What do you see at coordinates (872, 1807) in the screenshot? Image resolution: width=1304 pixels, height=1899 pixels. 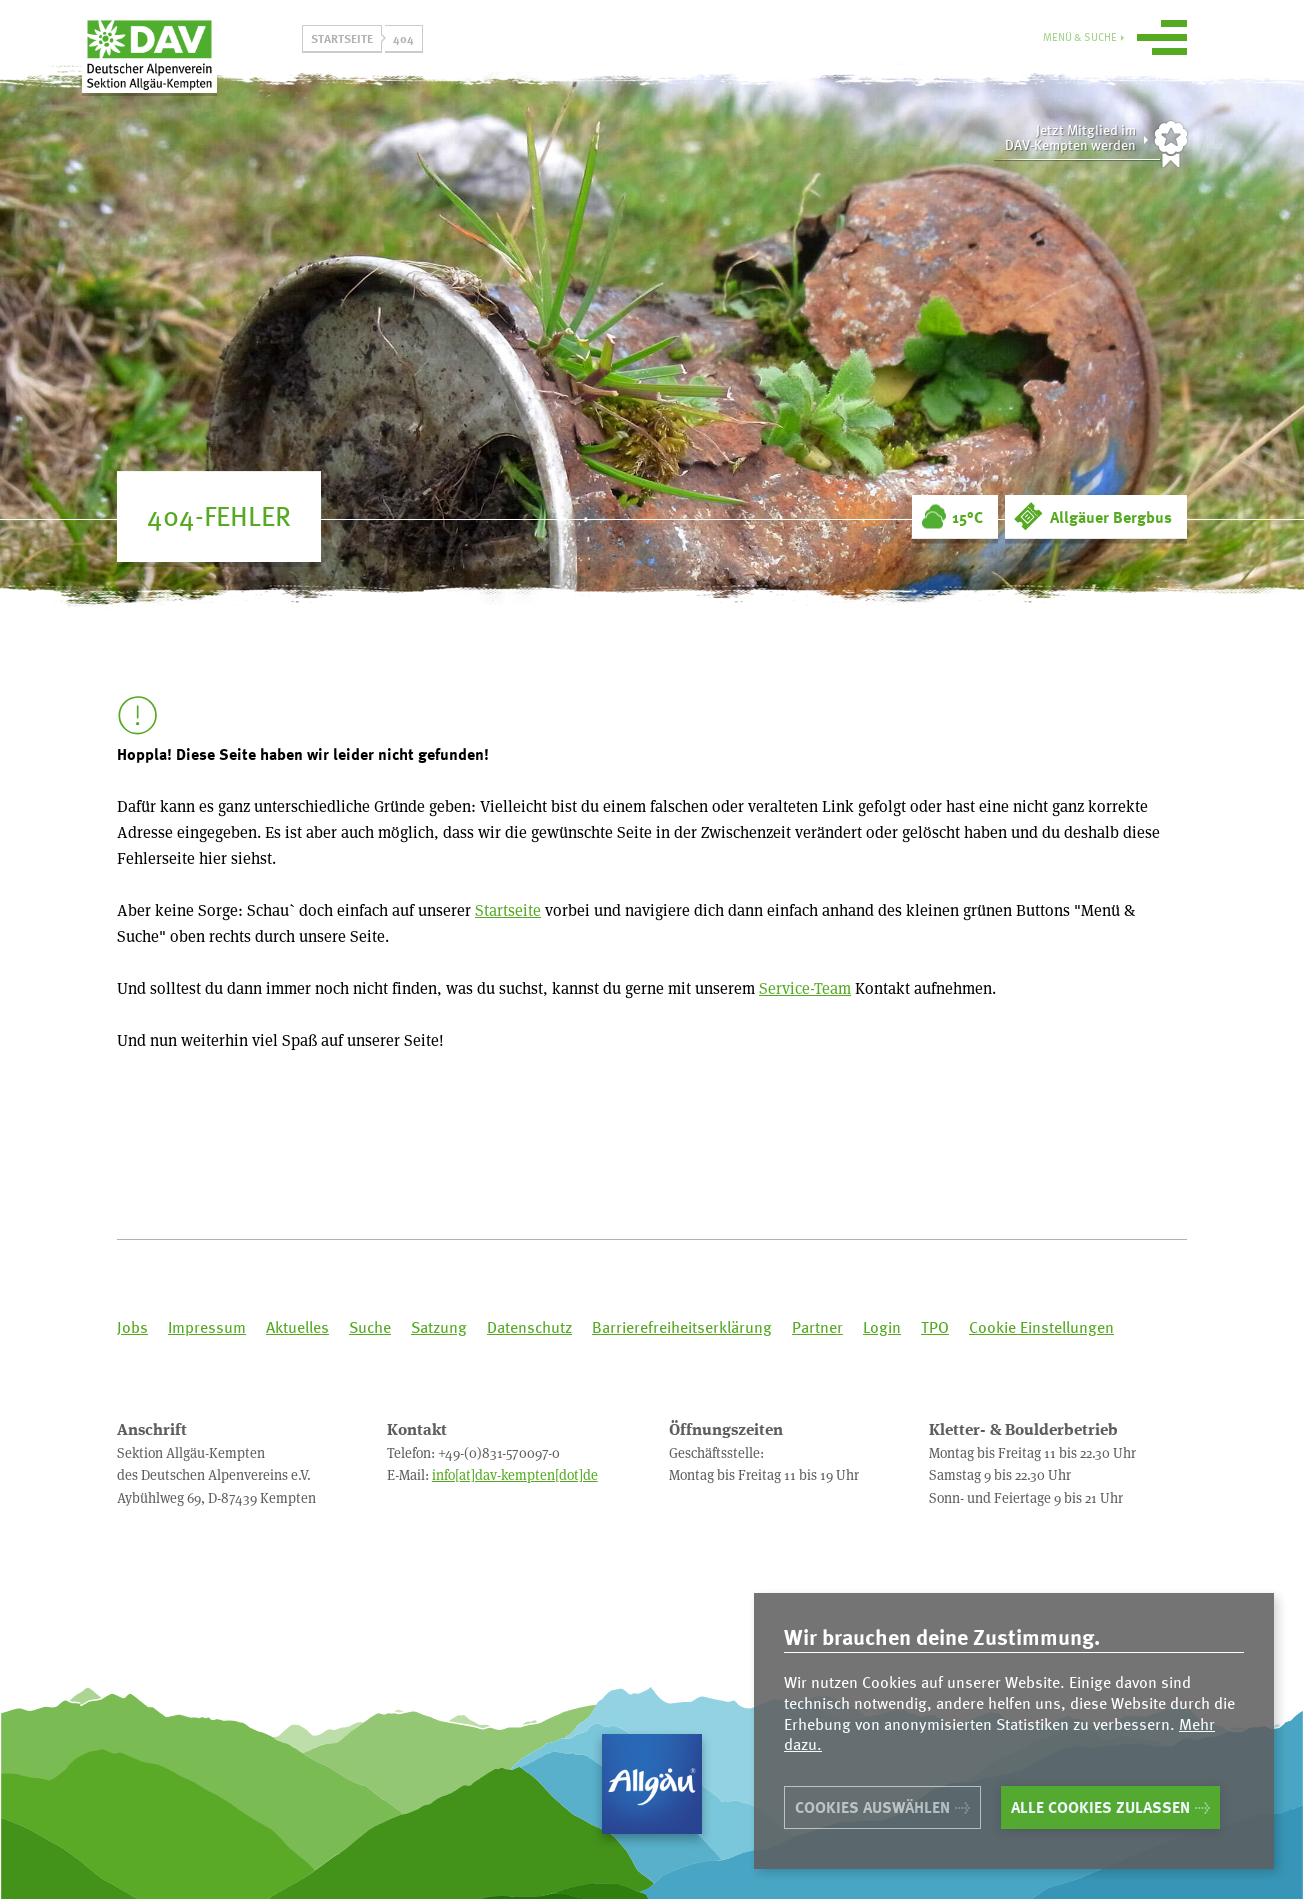 I see `Cookies auswählen` at bounding box center [872, 1807].